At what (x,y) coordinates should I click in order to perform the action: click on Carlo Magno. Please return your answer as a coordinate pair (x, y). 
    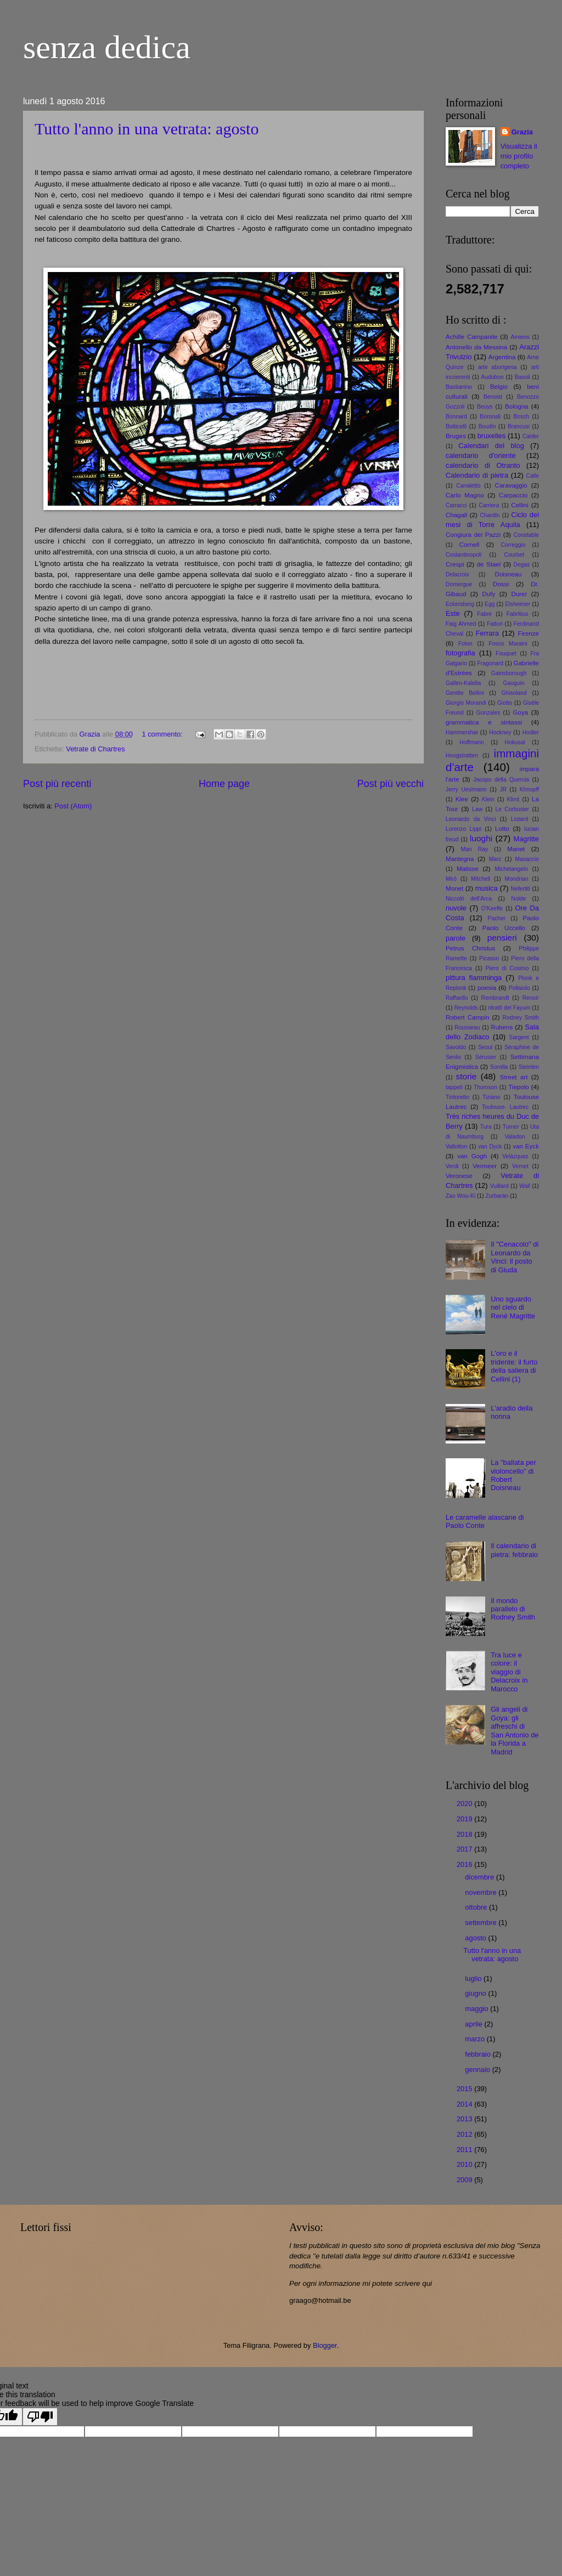
    Looking at the image, I should click on (465, 495).